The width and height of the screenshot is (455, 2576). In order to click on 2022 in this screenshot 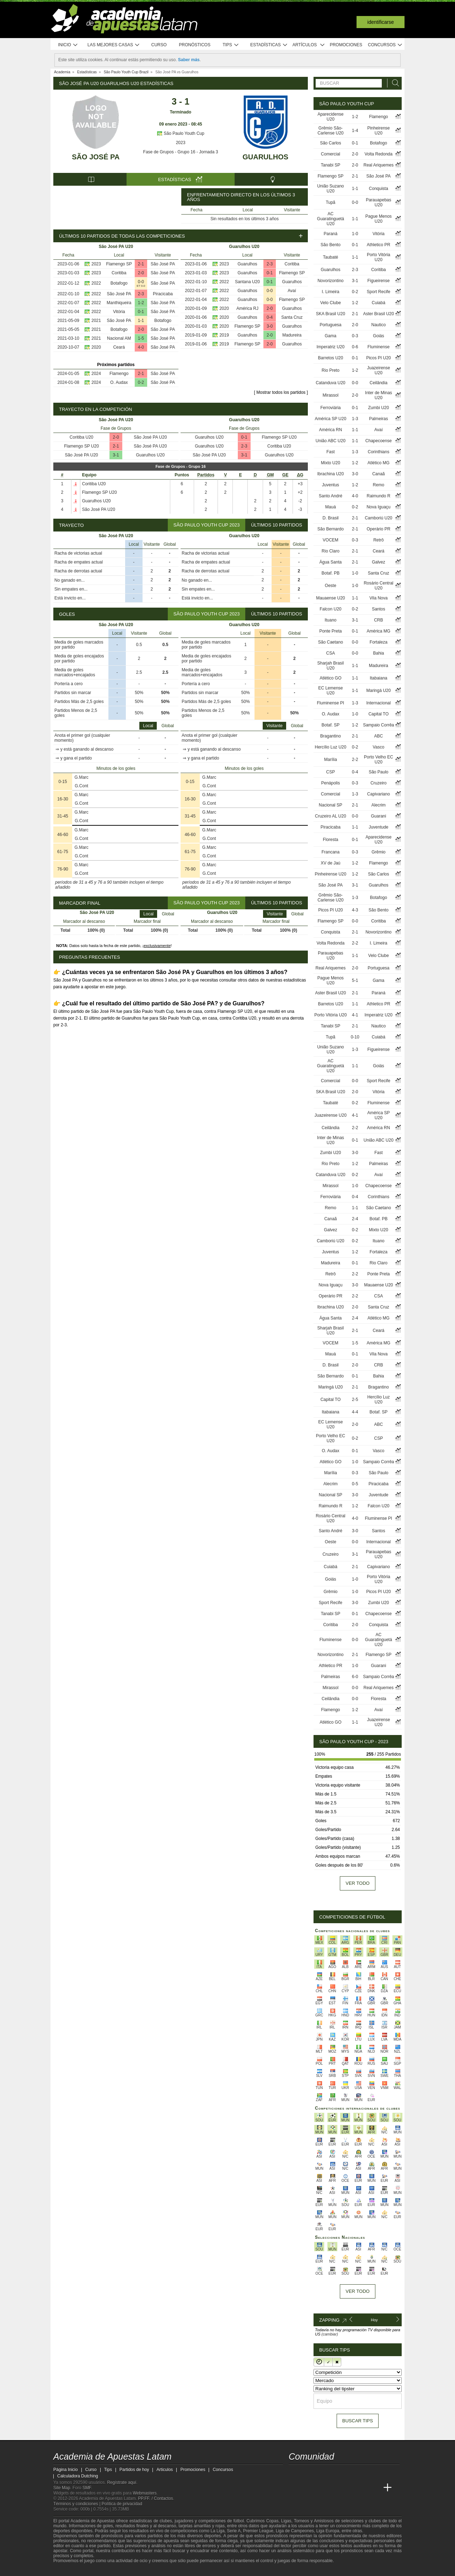, I will do `click(96, 283)`.